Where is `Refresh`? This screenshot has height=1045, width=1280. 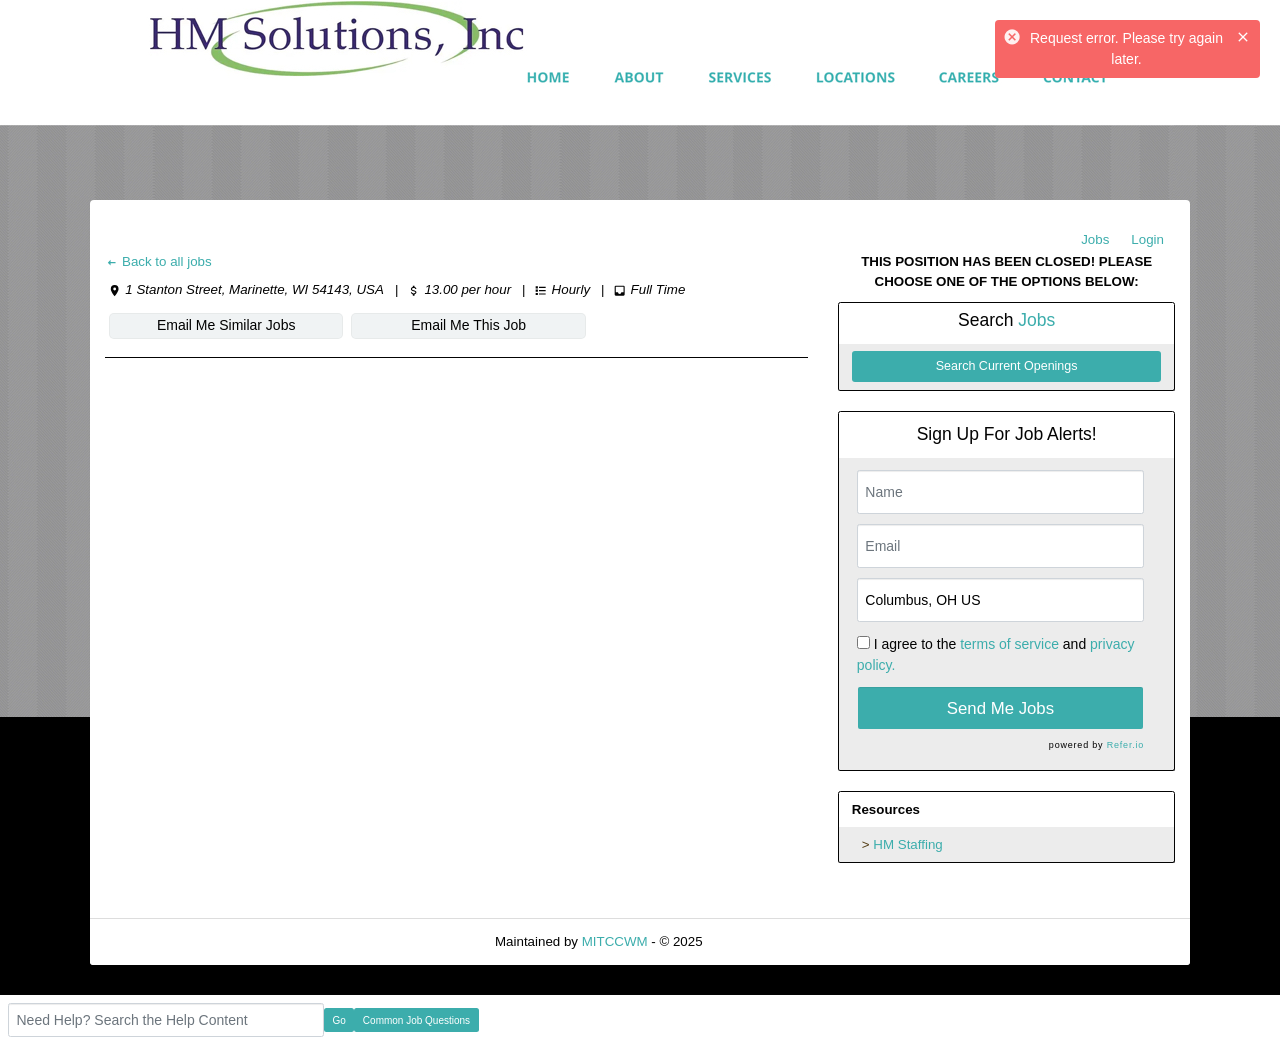
Refresh is located at coordinates (761, 941).